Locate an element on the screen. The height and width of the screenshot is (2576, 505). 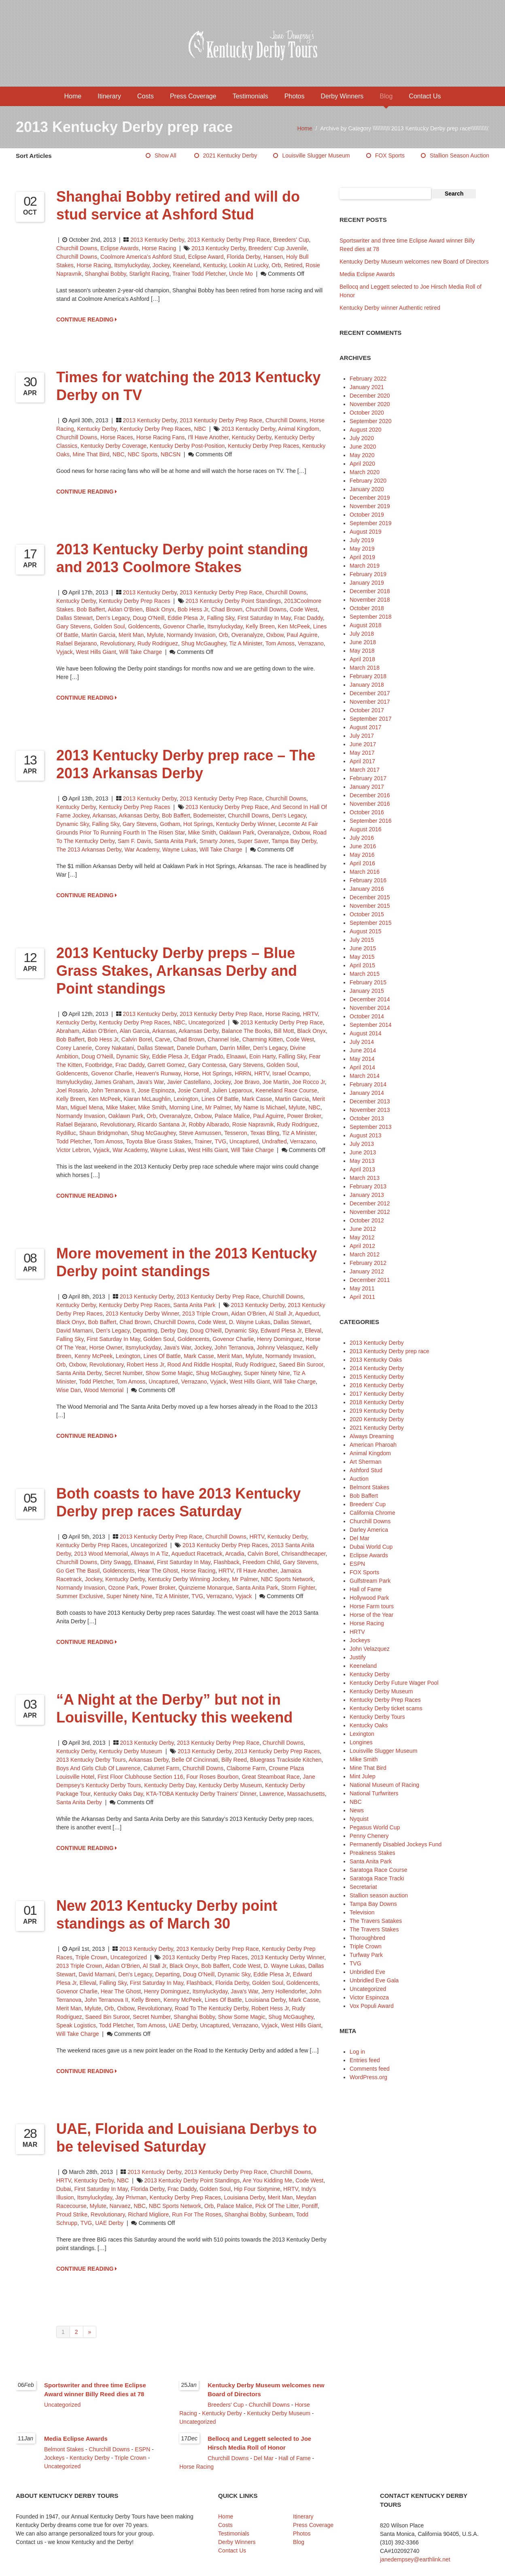
Testimonials is located at coordinates (250, 96).